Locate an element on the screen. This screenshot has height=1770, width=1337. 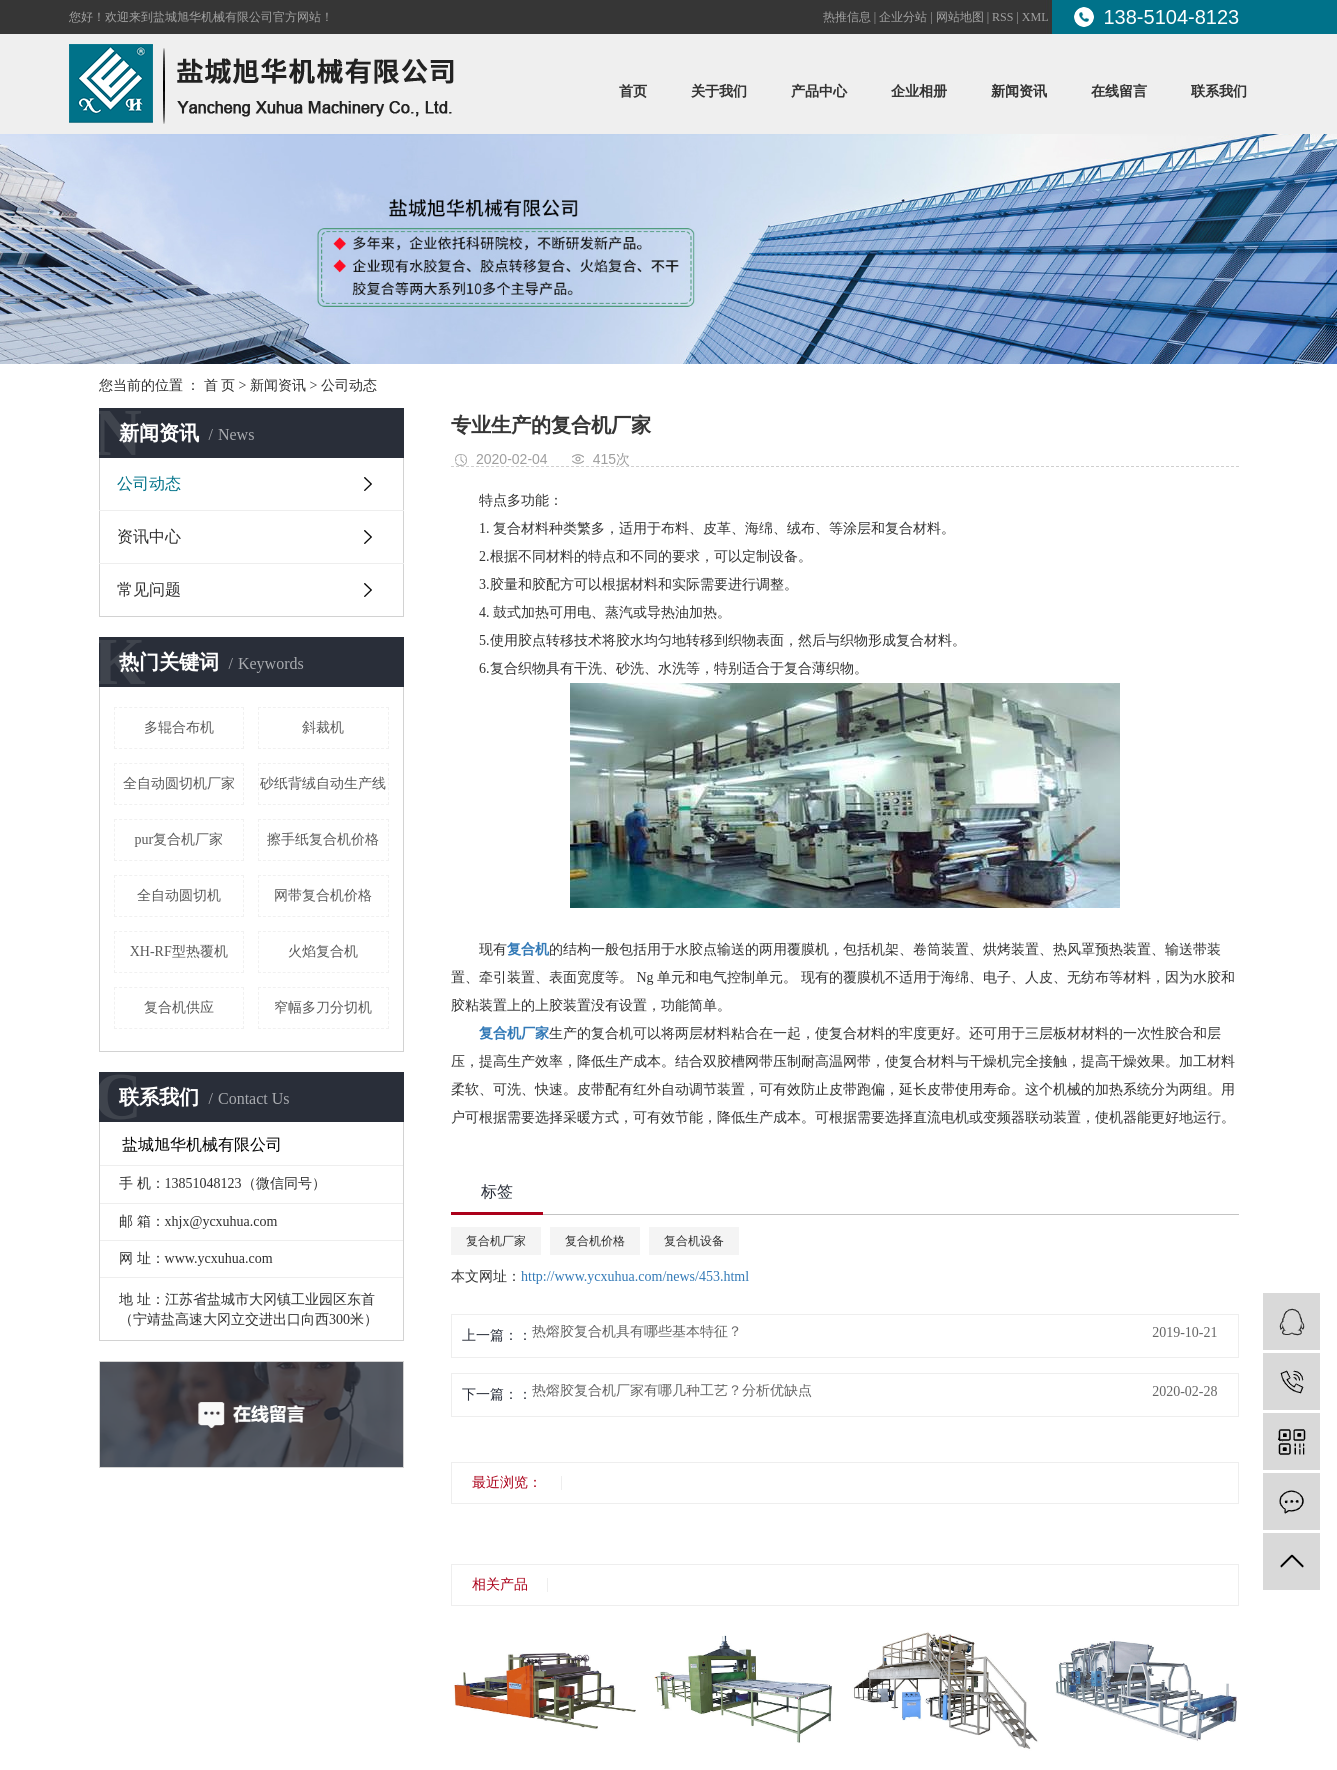
http://www.ycxuhua.com/news/453.html is located at coordinates (635, 1276).